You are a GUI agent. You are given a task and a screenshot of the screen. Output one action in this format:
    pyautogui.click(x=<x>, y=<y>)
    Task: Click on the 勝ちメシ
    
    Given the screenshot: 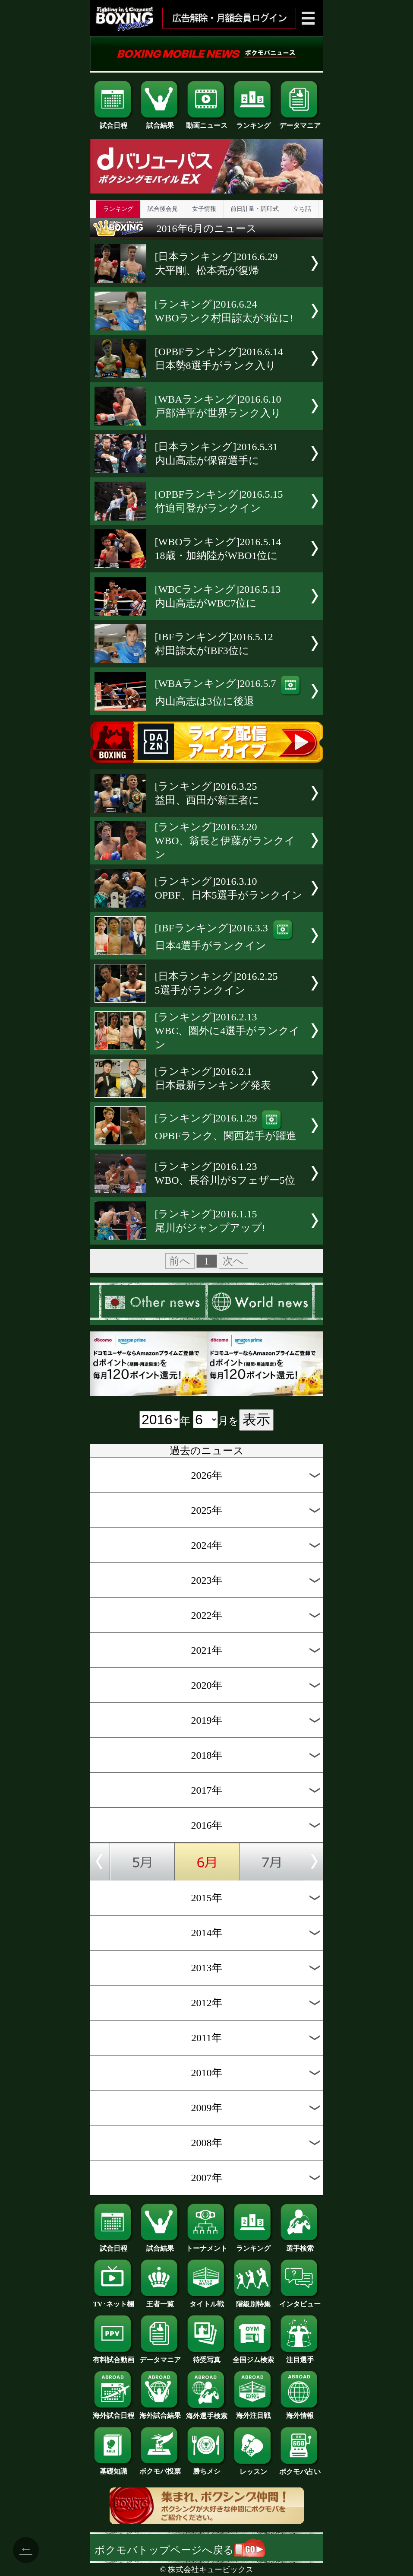 What is the action you would take?
    pyautogui.click(x=207, y=2468)
    